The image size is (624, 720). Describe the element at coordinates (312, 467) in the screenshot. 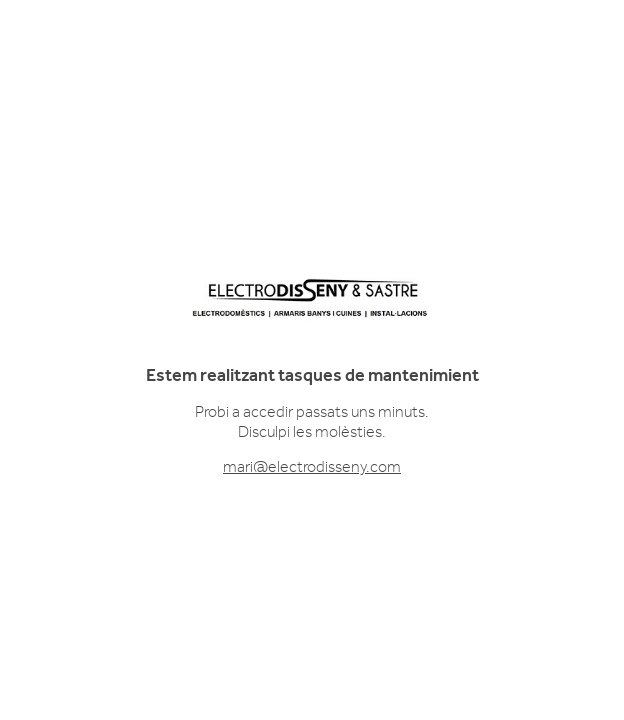

I see `mari@electrodisseny.com` at that location.